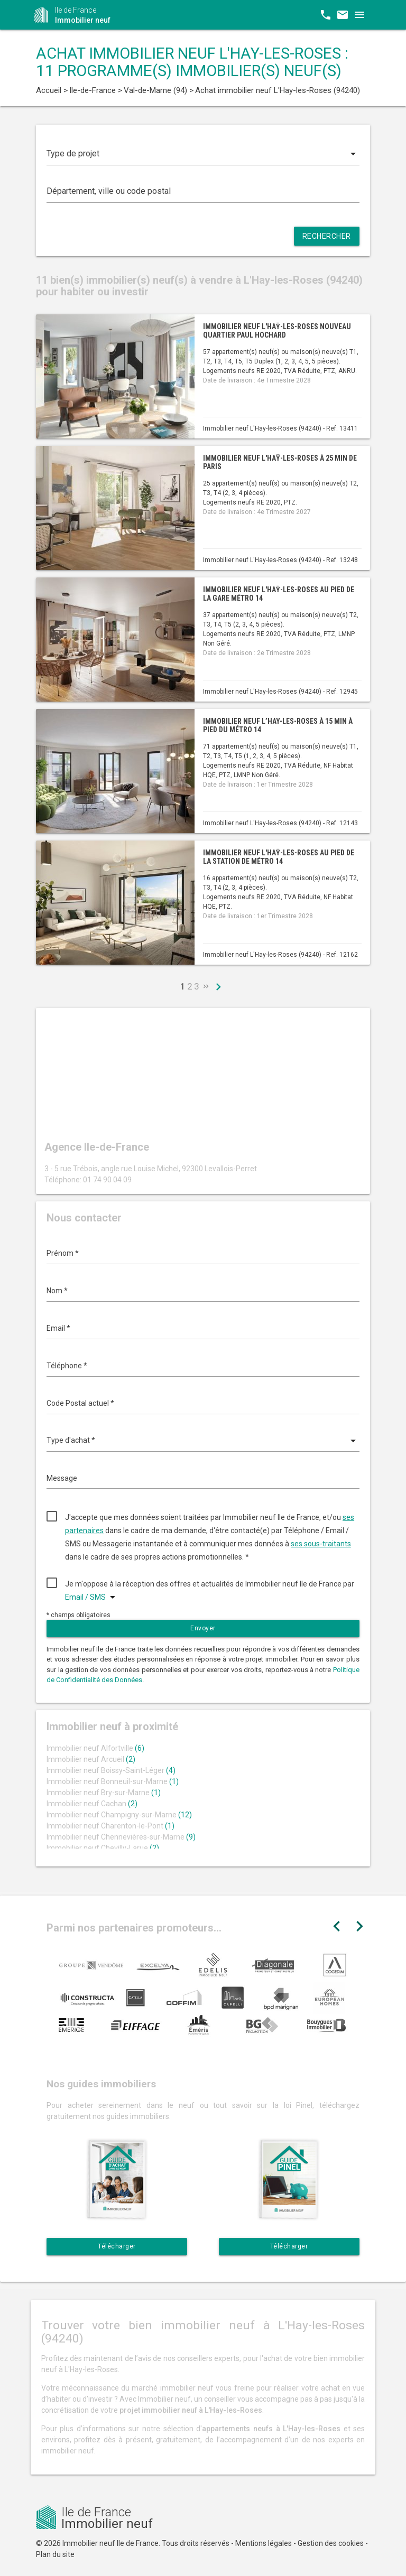 Image resolution: width=406 pixels, height=2576 pixels. What do you see at coordinates (263, 2543) in the screenshot?
I see `Mentions légales` at bounding box center [263, 2543].